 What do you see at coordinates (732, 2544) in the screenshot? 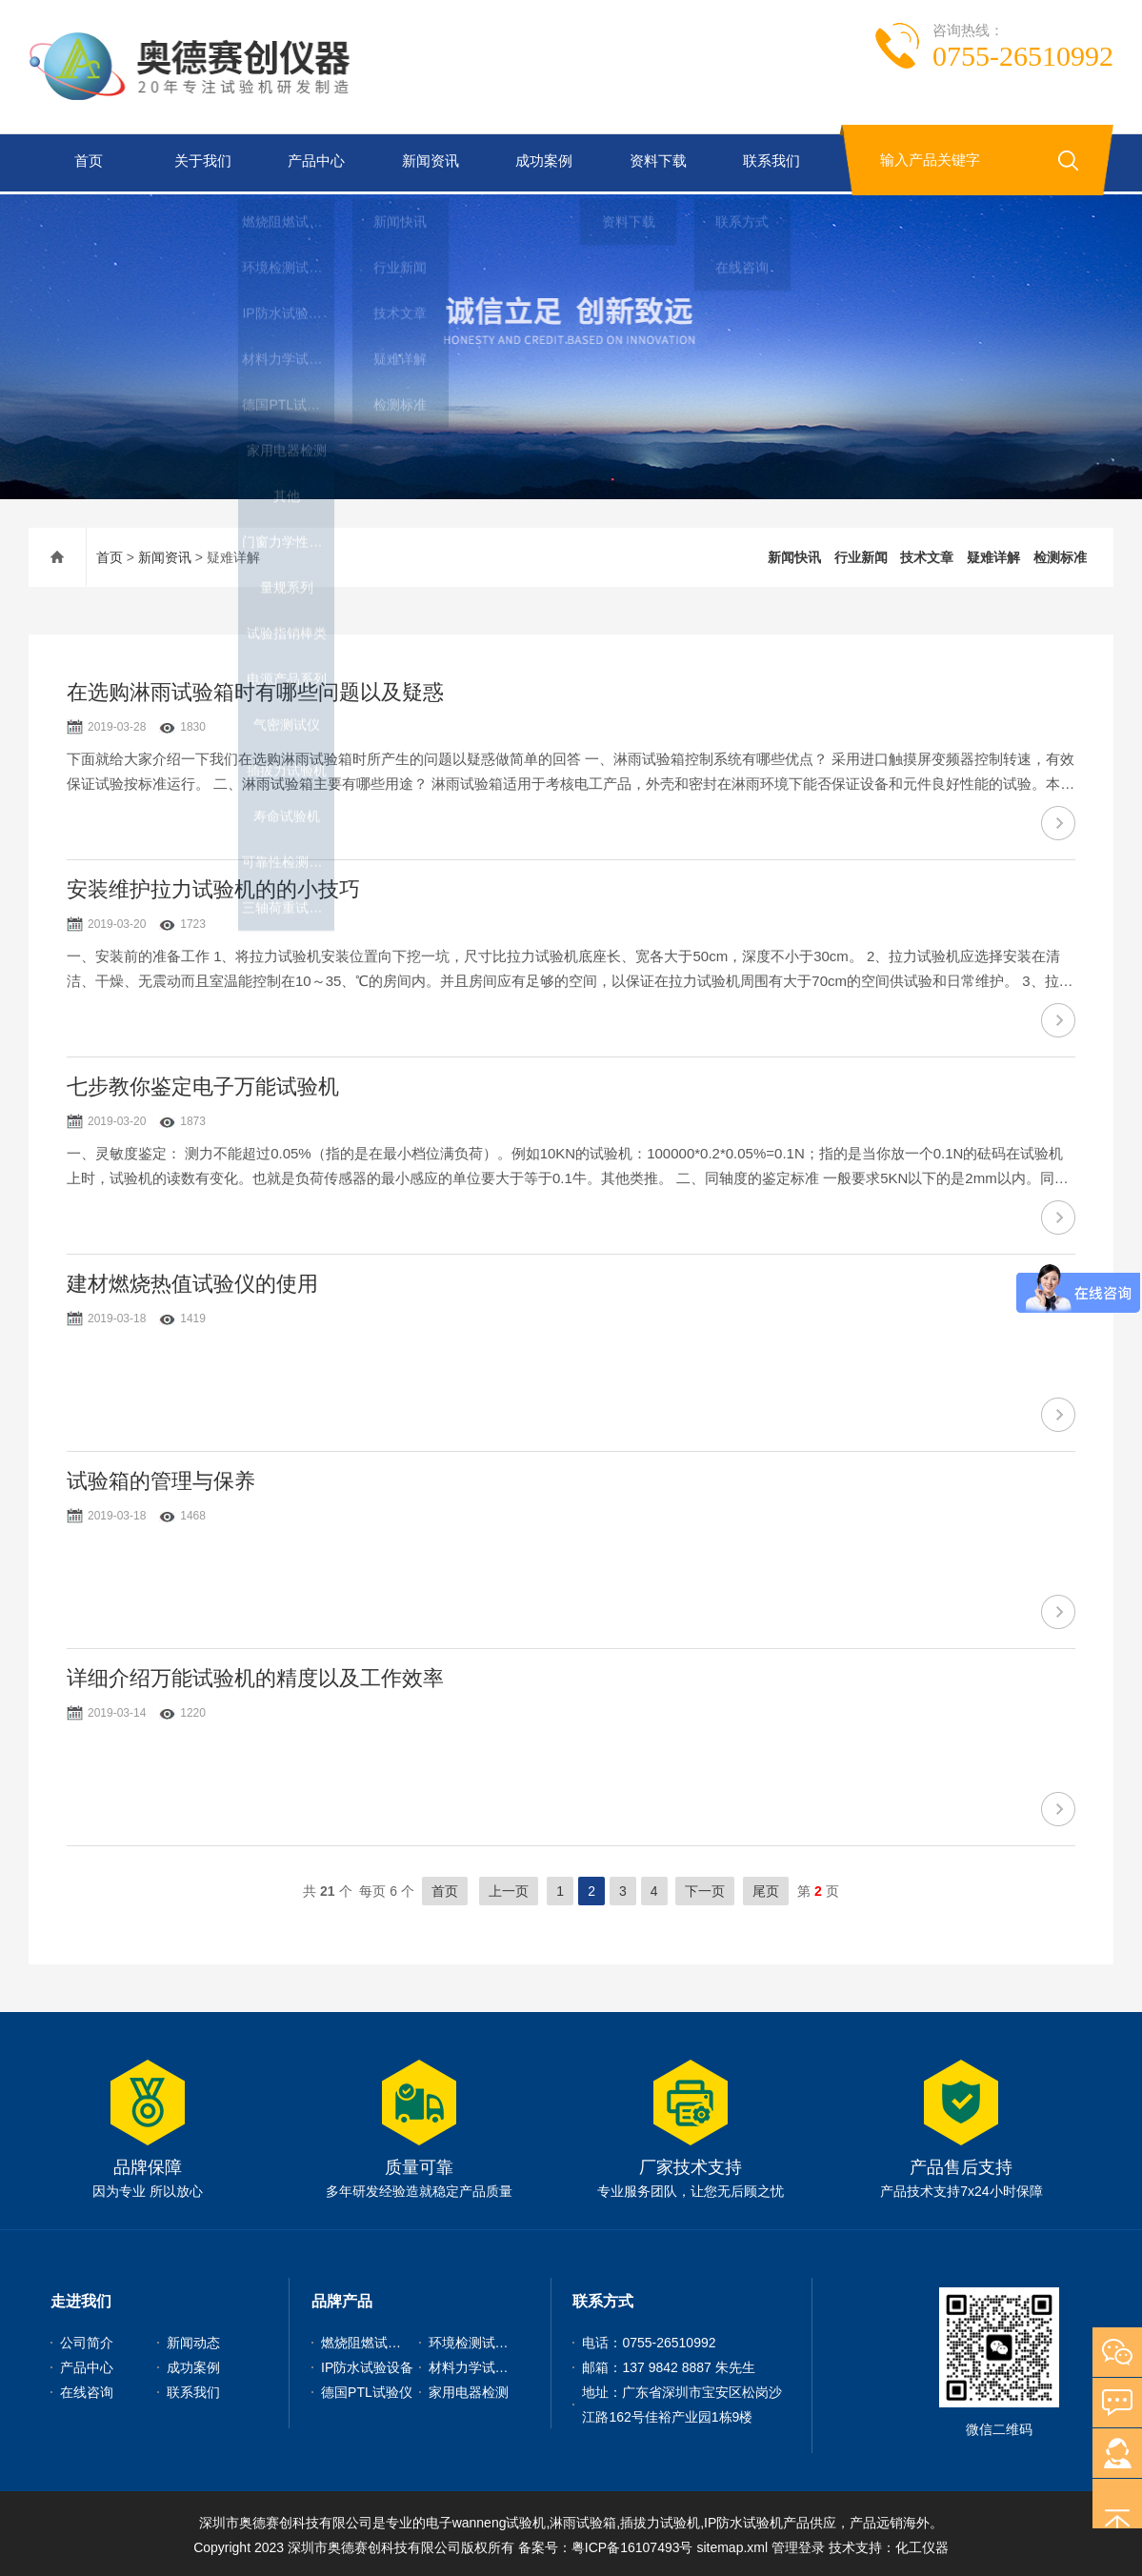
I see `sitemap.xml` at bounding box center [732, 2544].